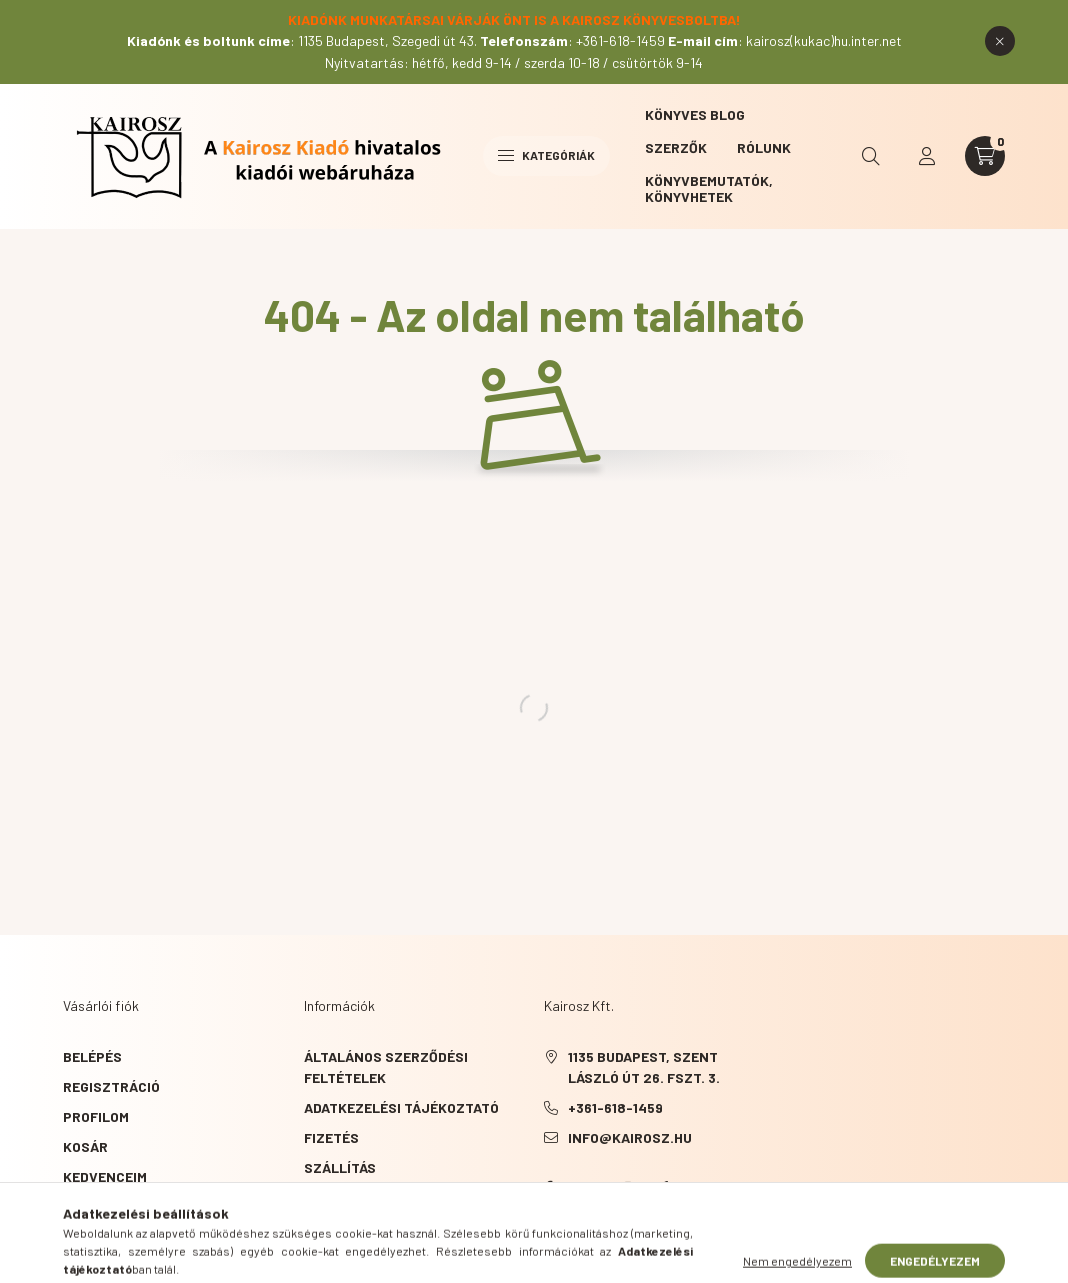 The image size is (1068, 1283). I want to click on Szerzők, so click(676, 147).